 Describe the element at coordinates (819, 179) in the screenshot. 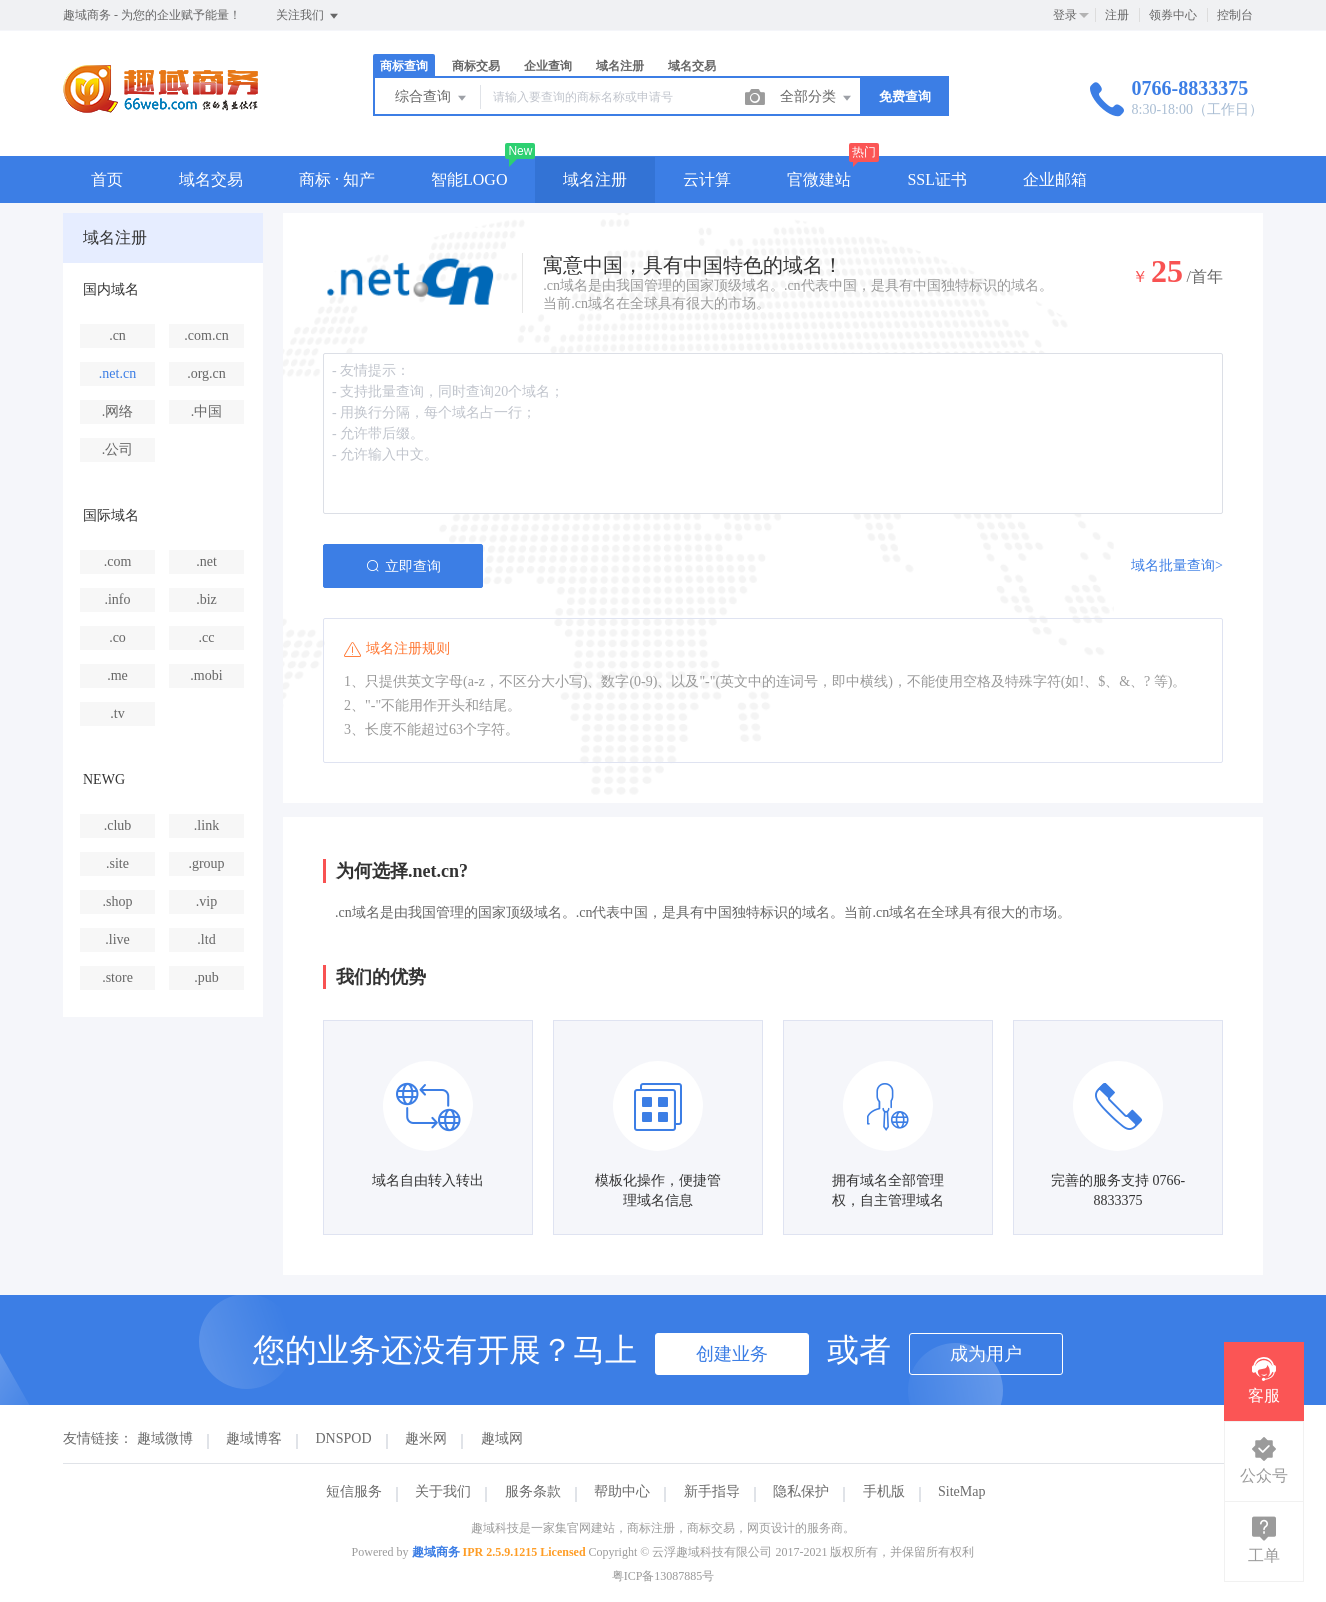

I see `官微建站` at that location.